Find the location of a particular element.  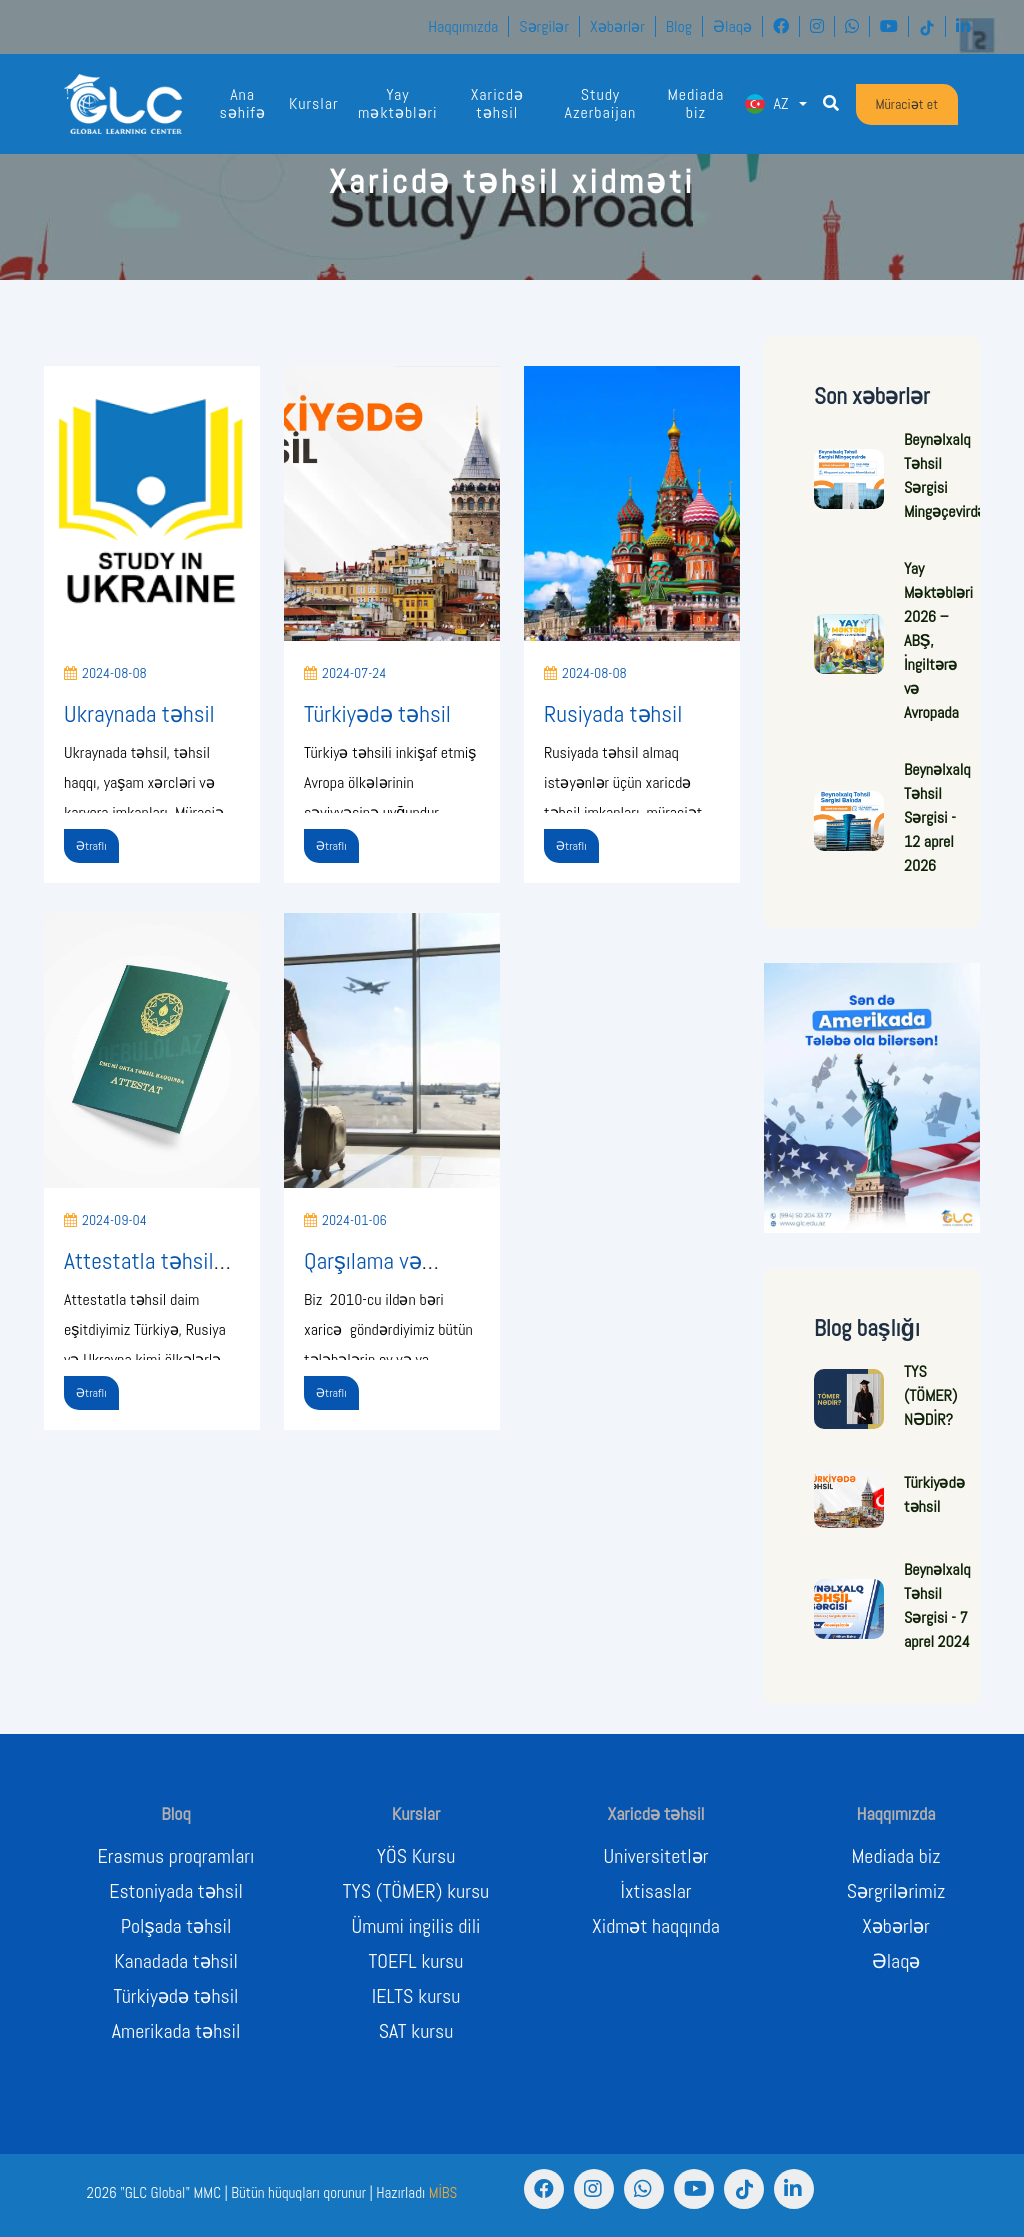

Mediada biz is located at coordinates (695, 103).